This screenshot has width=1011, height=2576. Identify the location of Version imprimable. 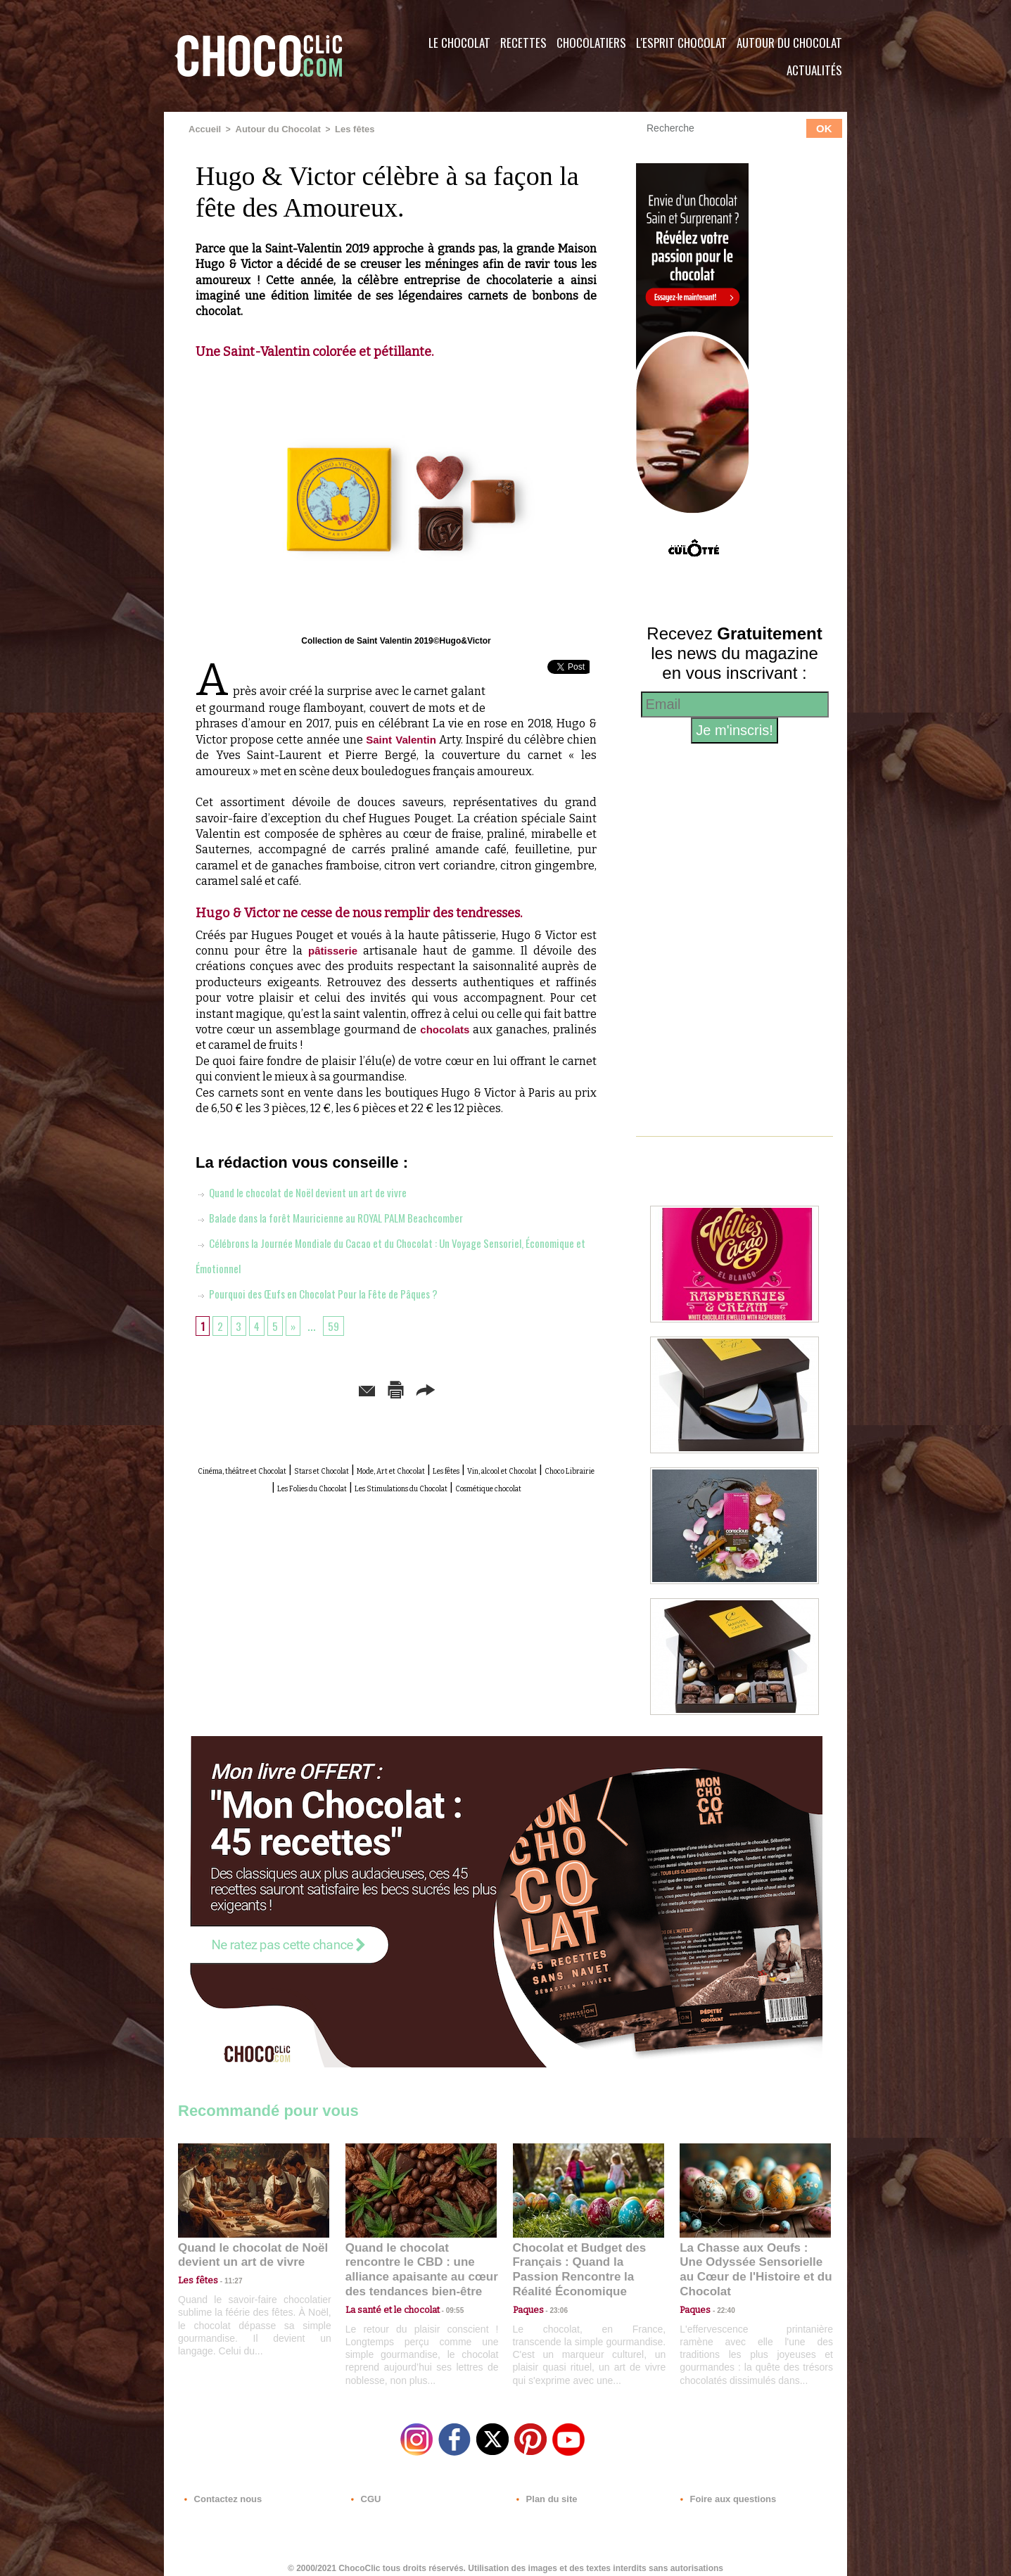
(418, 1387).